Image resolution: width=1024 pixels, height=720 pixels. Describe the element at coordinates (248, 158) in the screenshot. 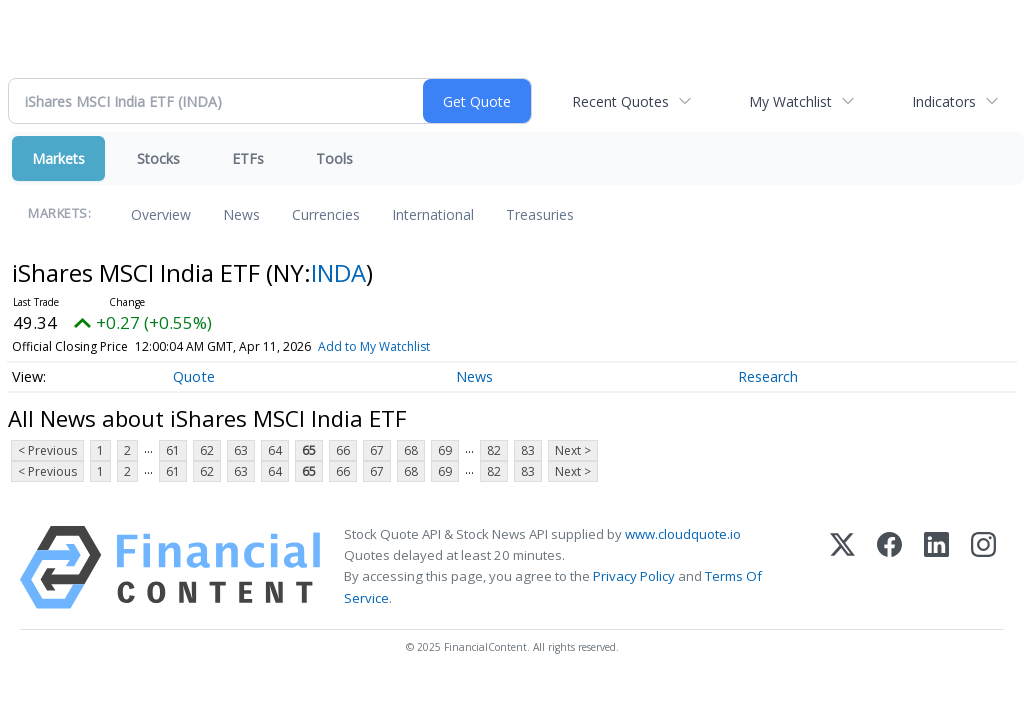

I see `ETFs` at that location.